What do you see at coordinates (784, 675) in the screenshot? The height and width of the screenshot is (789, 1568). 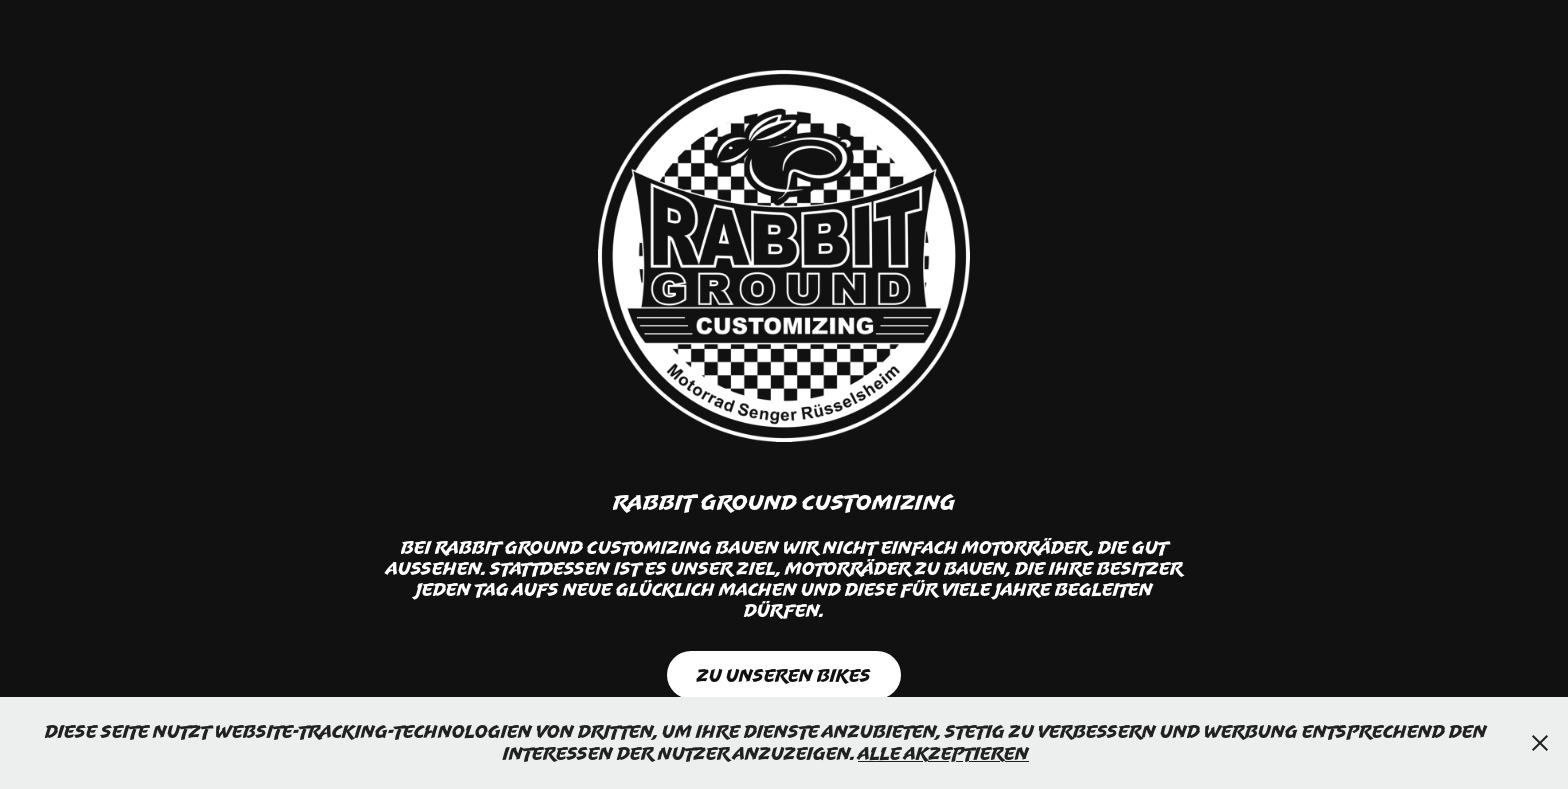 I see `Zu Unseren Bikes` at bounding box center [784, 675].